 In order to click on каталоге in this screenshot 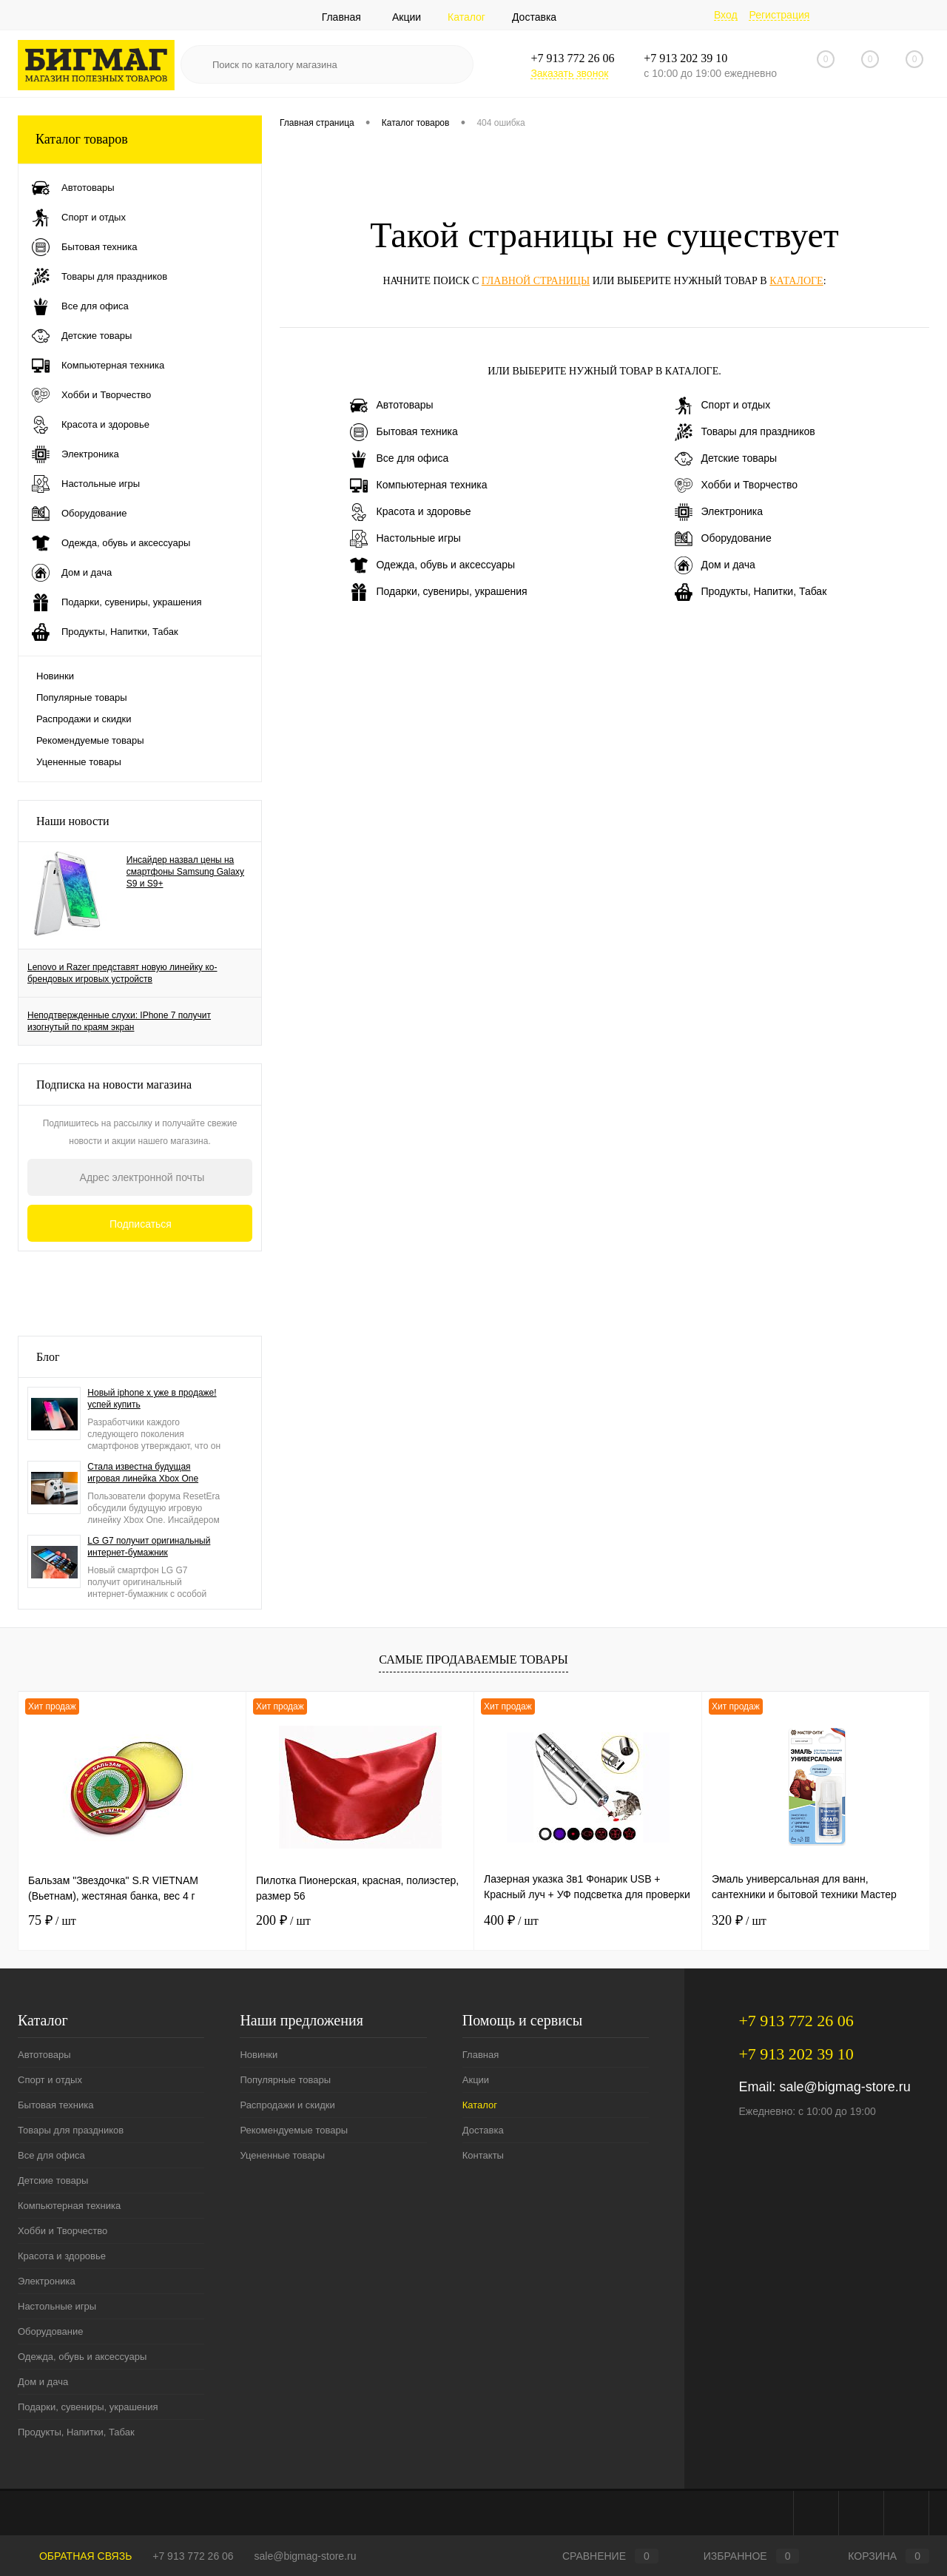, I will do `click(796, 280)`.